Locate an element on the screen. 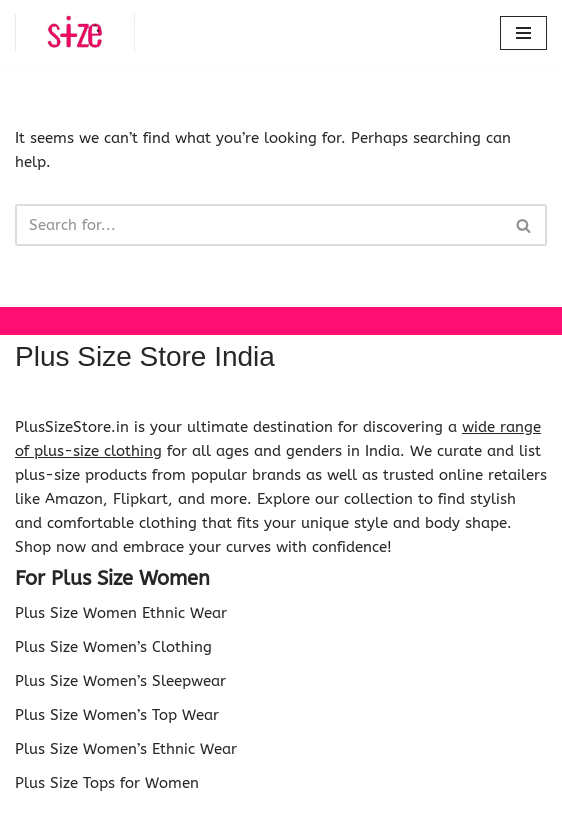 The width and height of the screenshot is (562, 839). Plus Size Women Ethnic Wear is located at coordinates (121, 613).